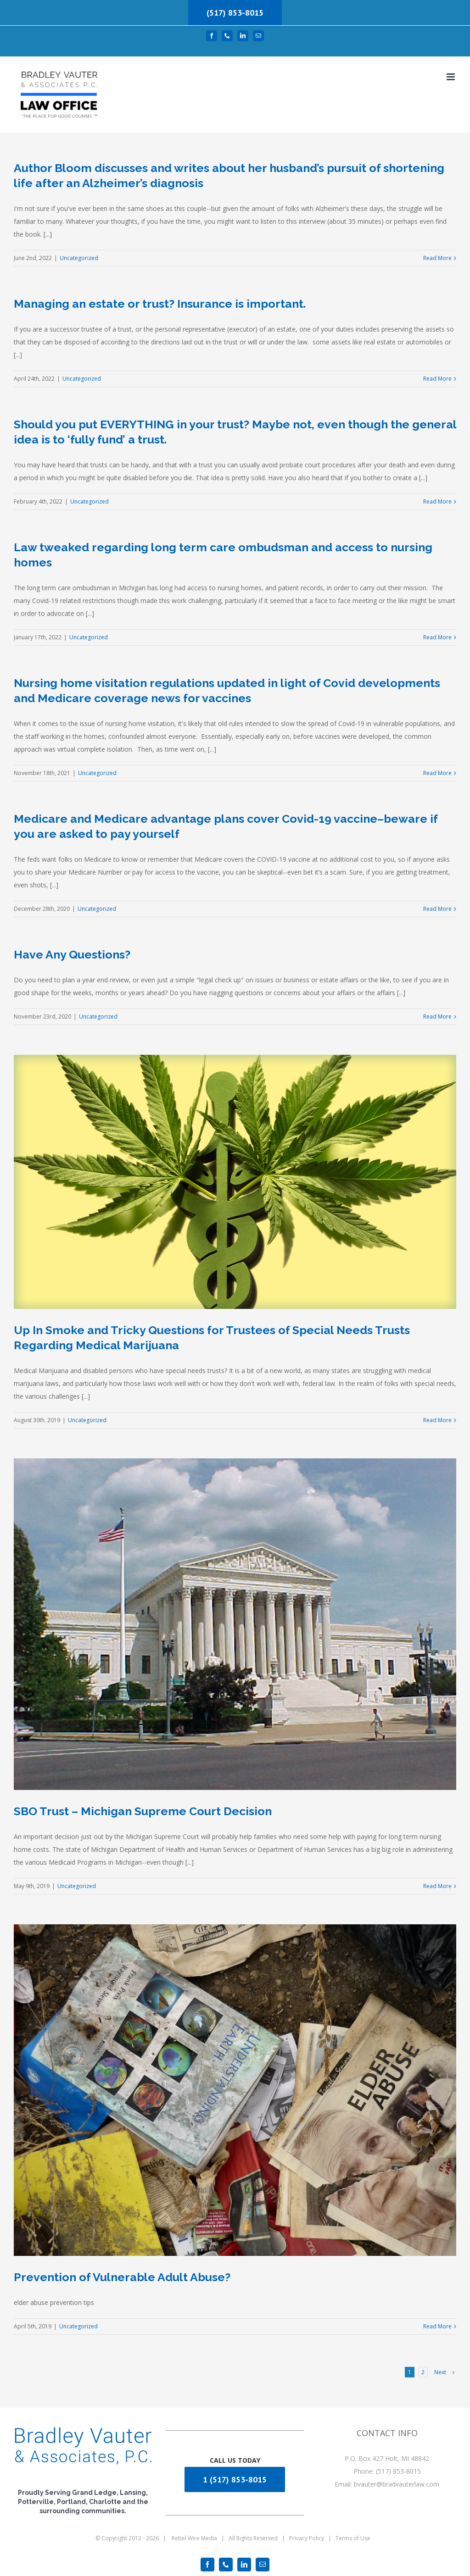  I want to click on Read More [More on Managing an estate or trust? Insurance is important.], so click(437, 378).